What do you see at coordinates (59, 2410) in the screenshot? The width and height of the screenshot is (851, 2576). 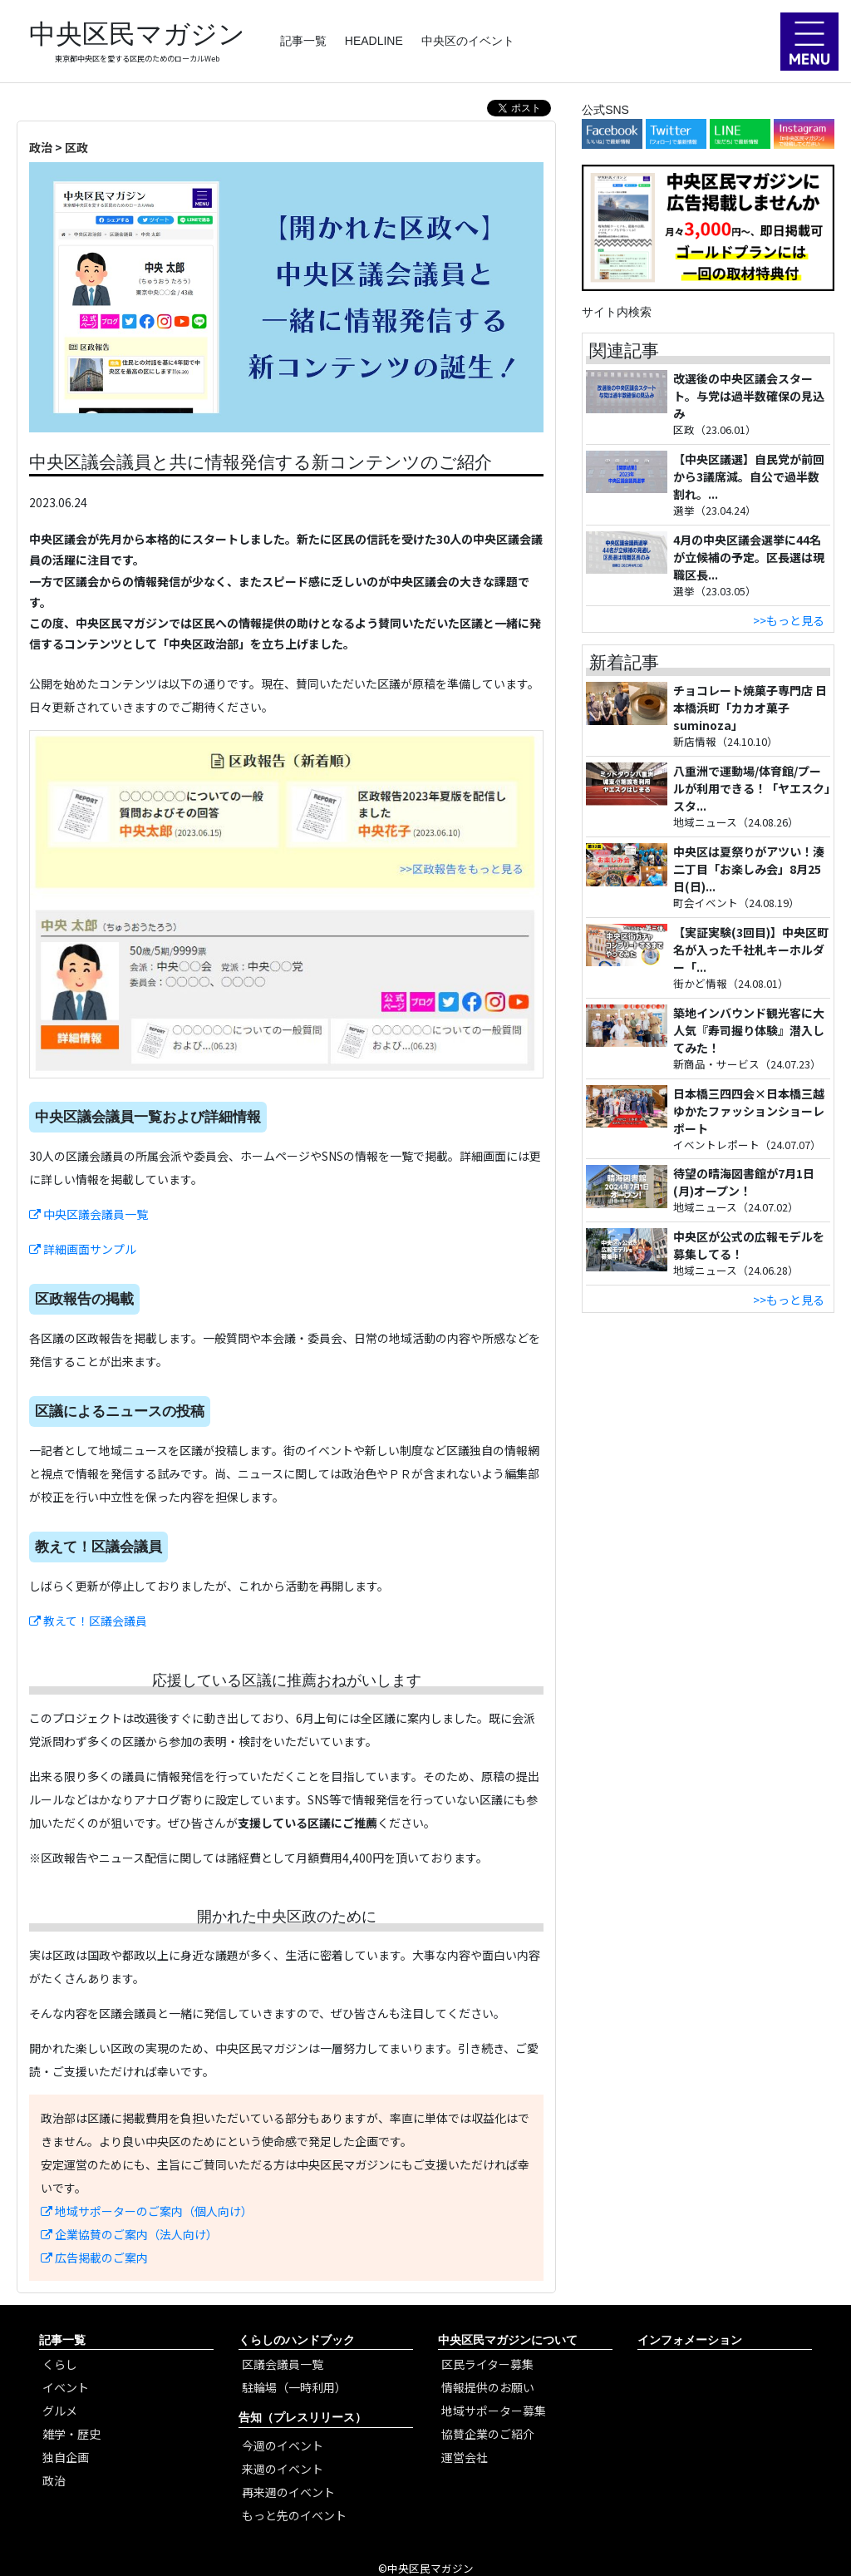 I see `グルメ` at bounding box center [59, 2410].